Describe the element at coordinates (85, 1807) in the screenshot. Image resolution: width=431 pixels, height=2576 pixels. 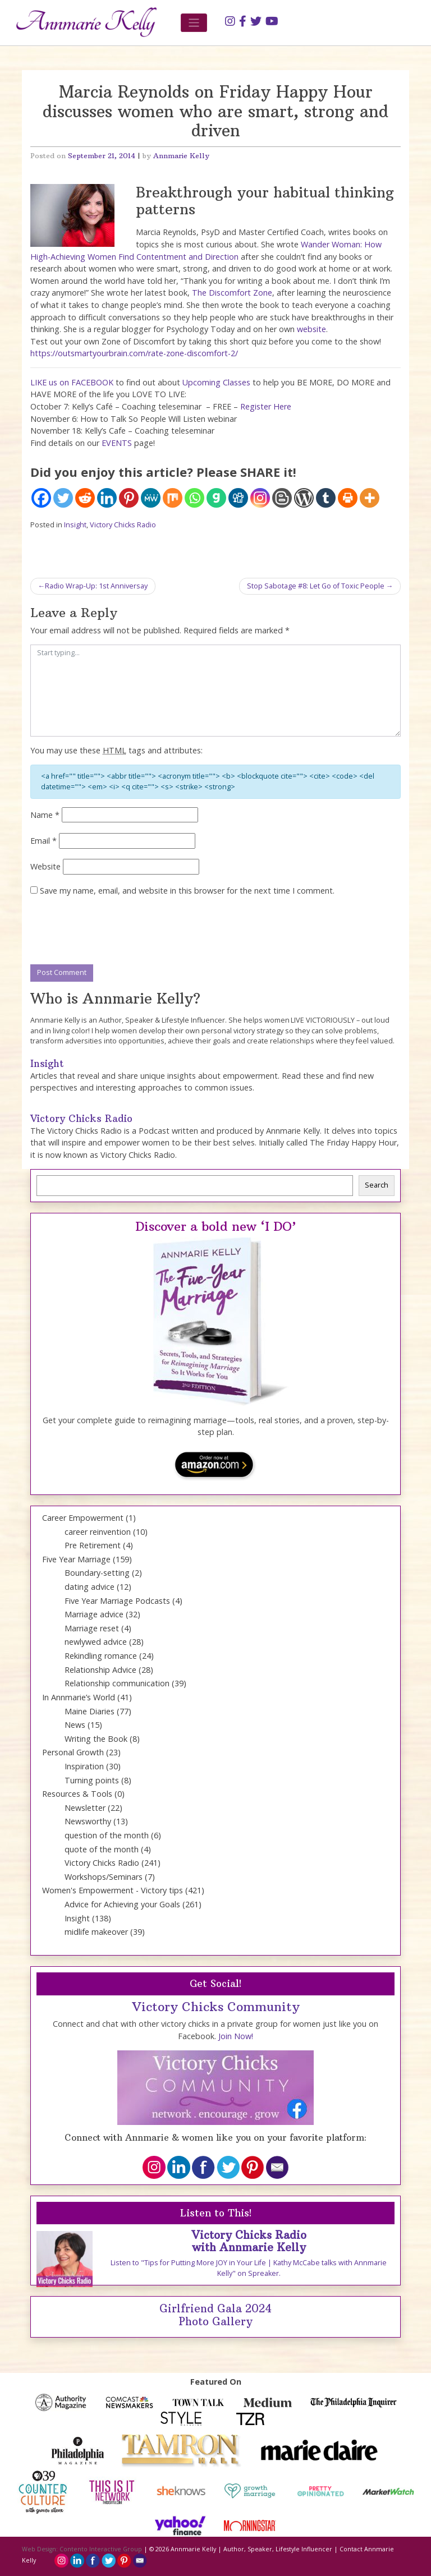
I see `Newsletter` at that location.